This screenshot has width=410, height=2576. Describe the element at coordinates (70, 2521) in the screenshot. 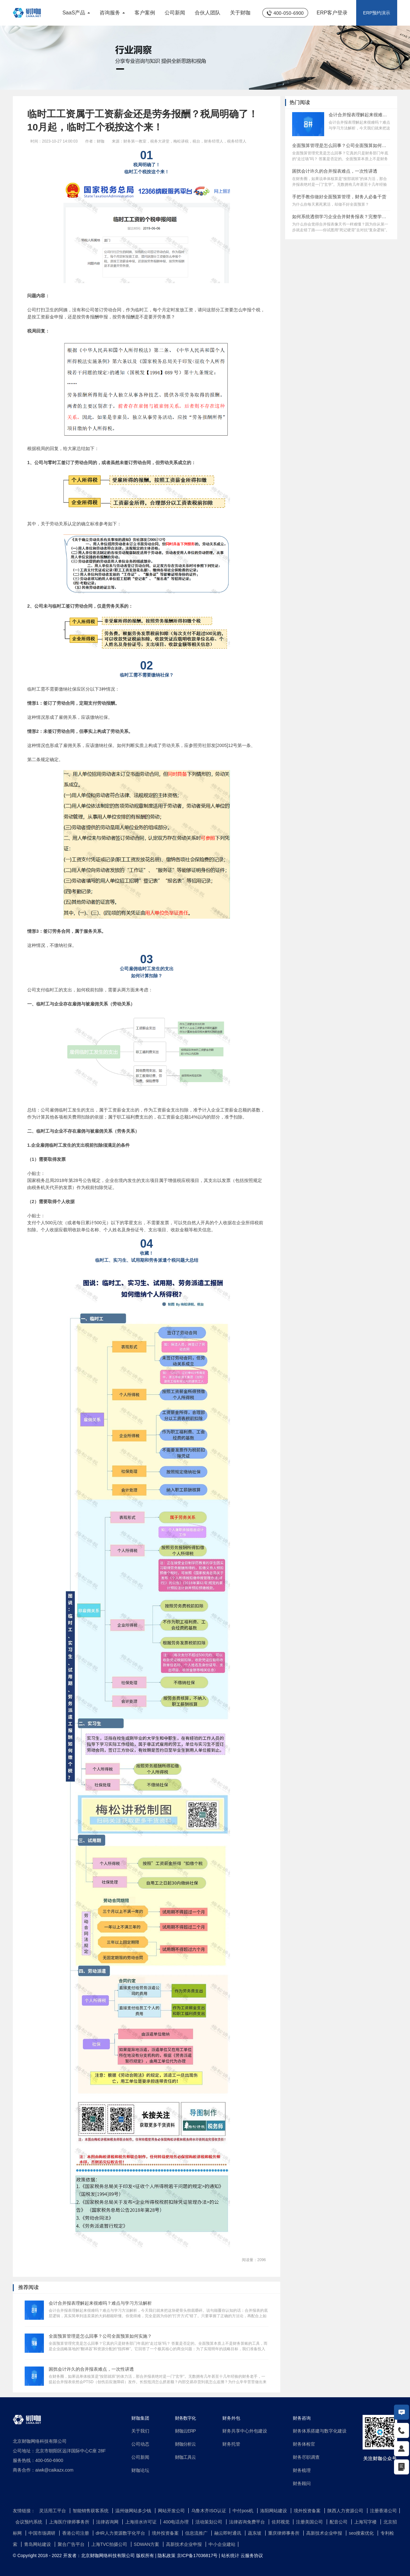

I see `上海医疗律师事务所` at that location.